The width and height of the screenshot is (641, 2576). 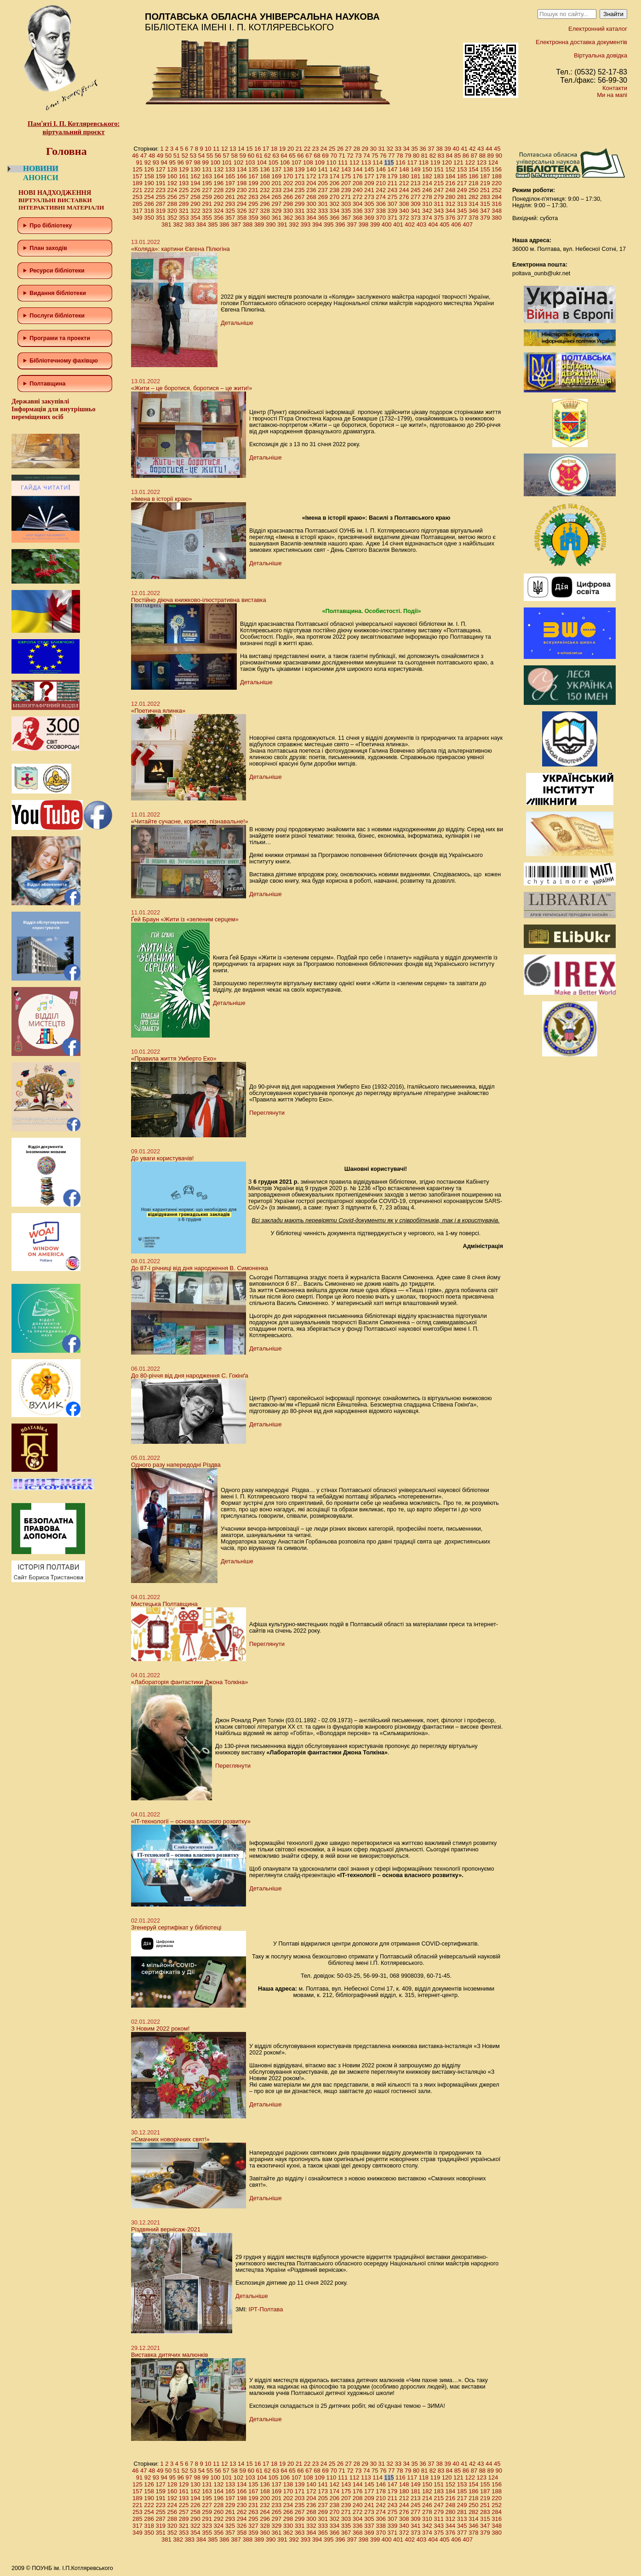 What do you see at coordinates (282, 224) in the screenshot?
I see `391` at bounding box center [282, 224].